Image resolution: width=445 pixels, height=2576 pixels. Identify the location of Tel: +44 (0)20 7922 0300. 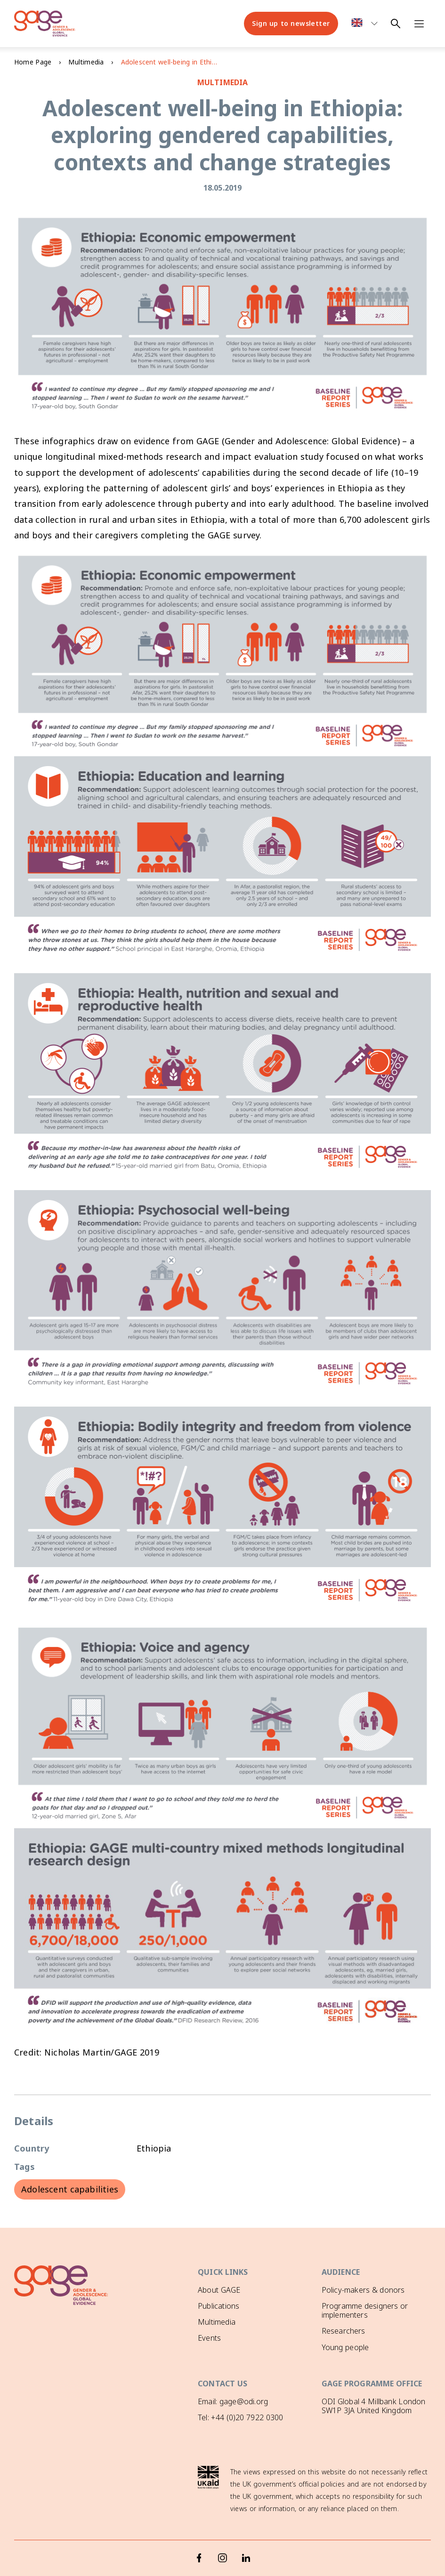
(240, 2416).